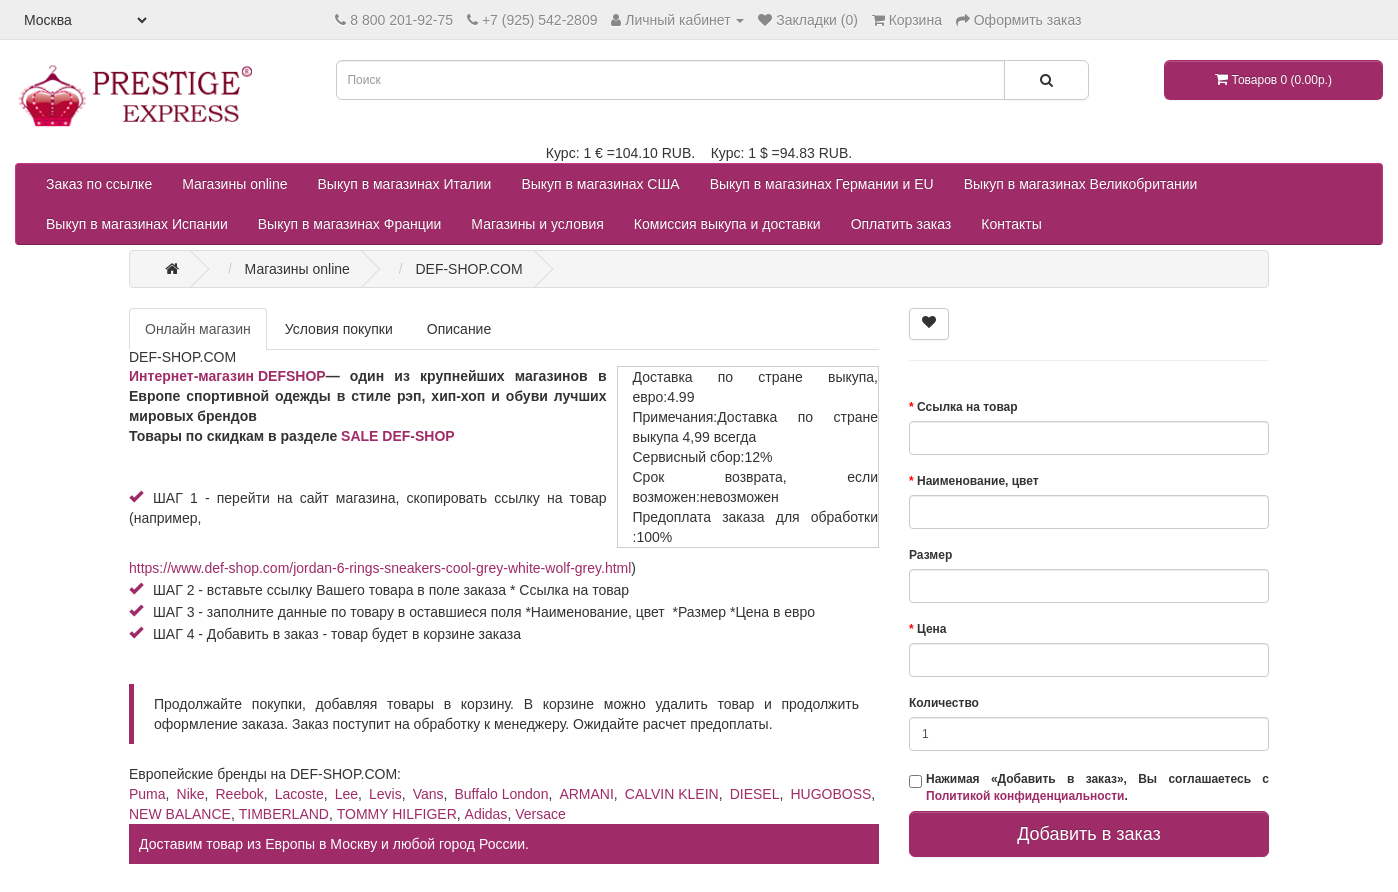  What do you see at coordinates (405, 184) in the screenshot?
I see `Выкуп в магазинах Италии` at bounding box center [405, 184].